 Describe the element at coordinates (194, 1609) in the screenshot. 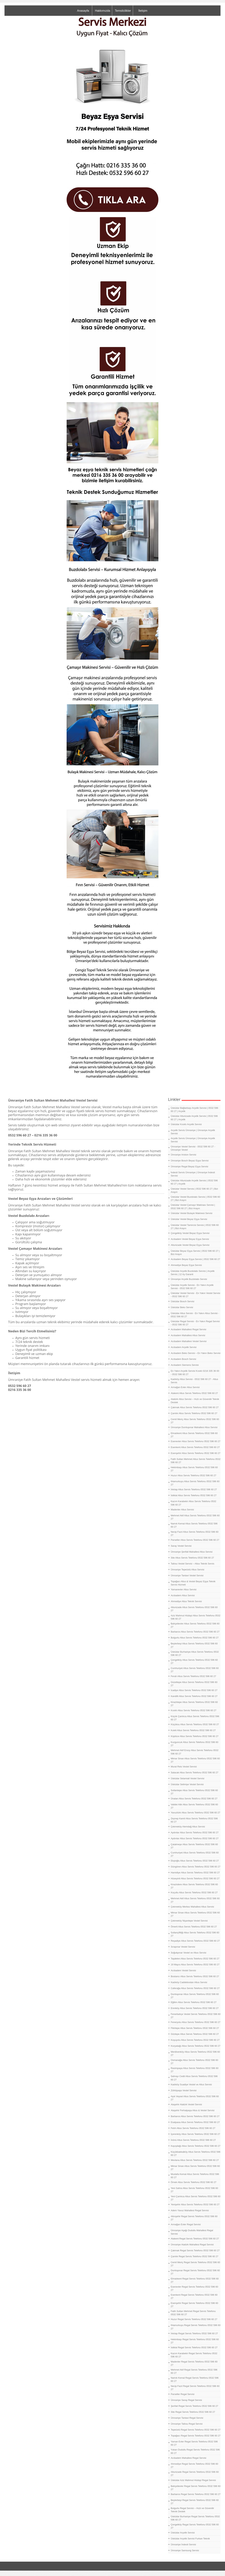

I see `Altunizade Altus Servis Telefonu 0532 596 60 27` at that location.